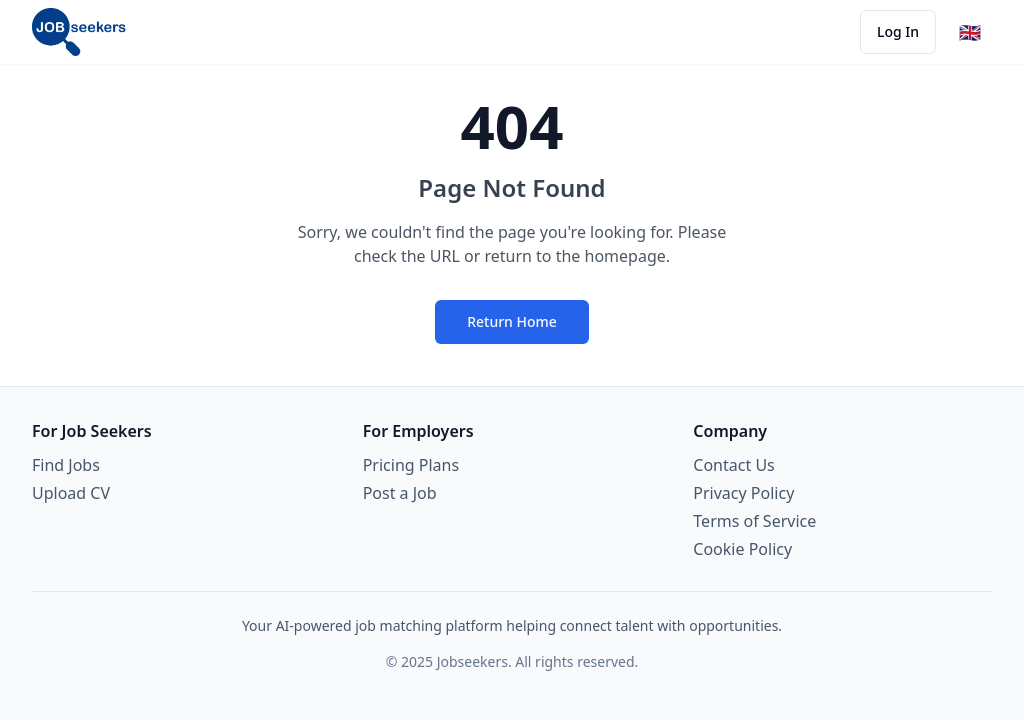 The width and height of the screenshot is (1024, 720). I want to click on Privacy Policy, so click(743, 493).